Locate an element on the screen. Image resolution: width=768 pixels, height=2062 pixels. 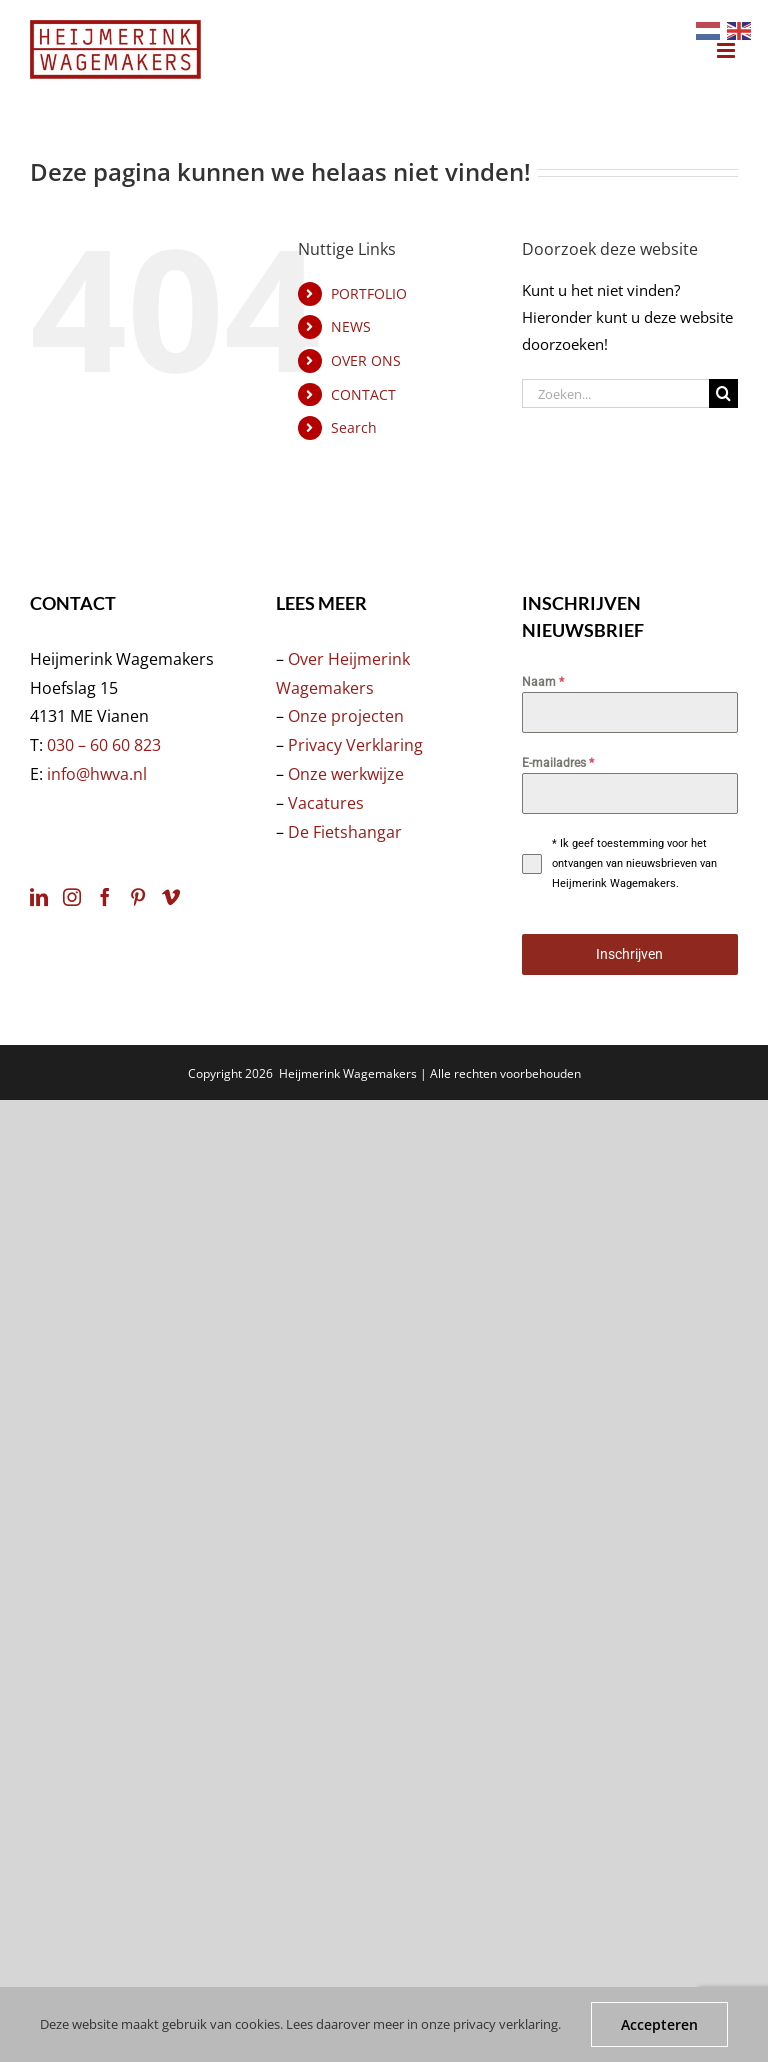
[Instagram] is located at coordinates (72, 897).